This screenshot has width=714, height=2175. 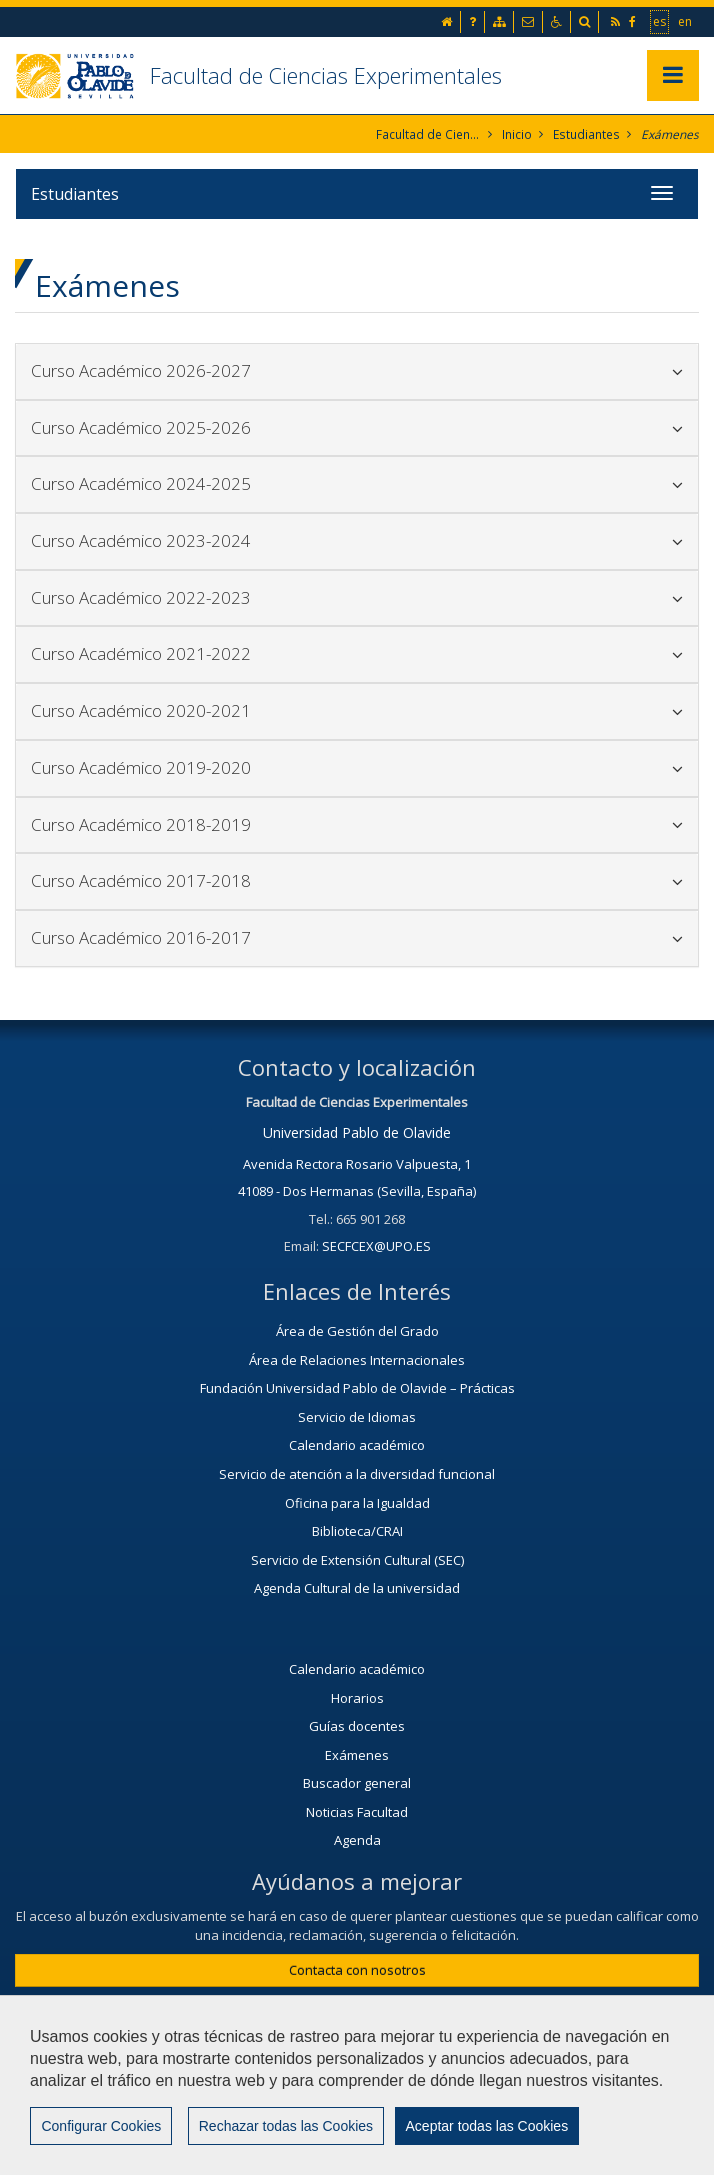 I want to click on Estudiantes, so click(x=587, y=134).